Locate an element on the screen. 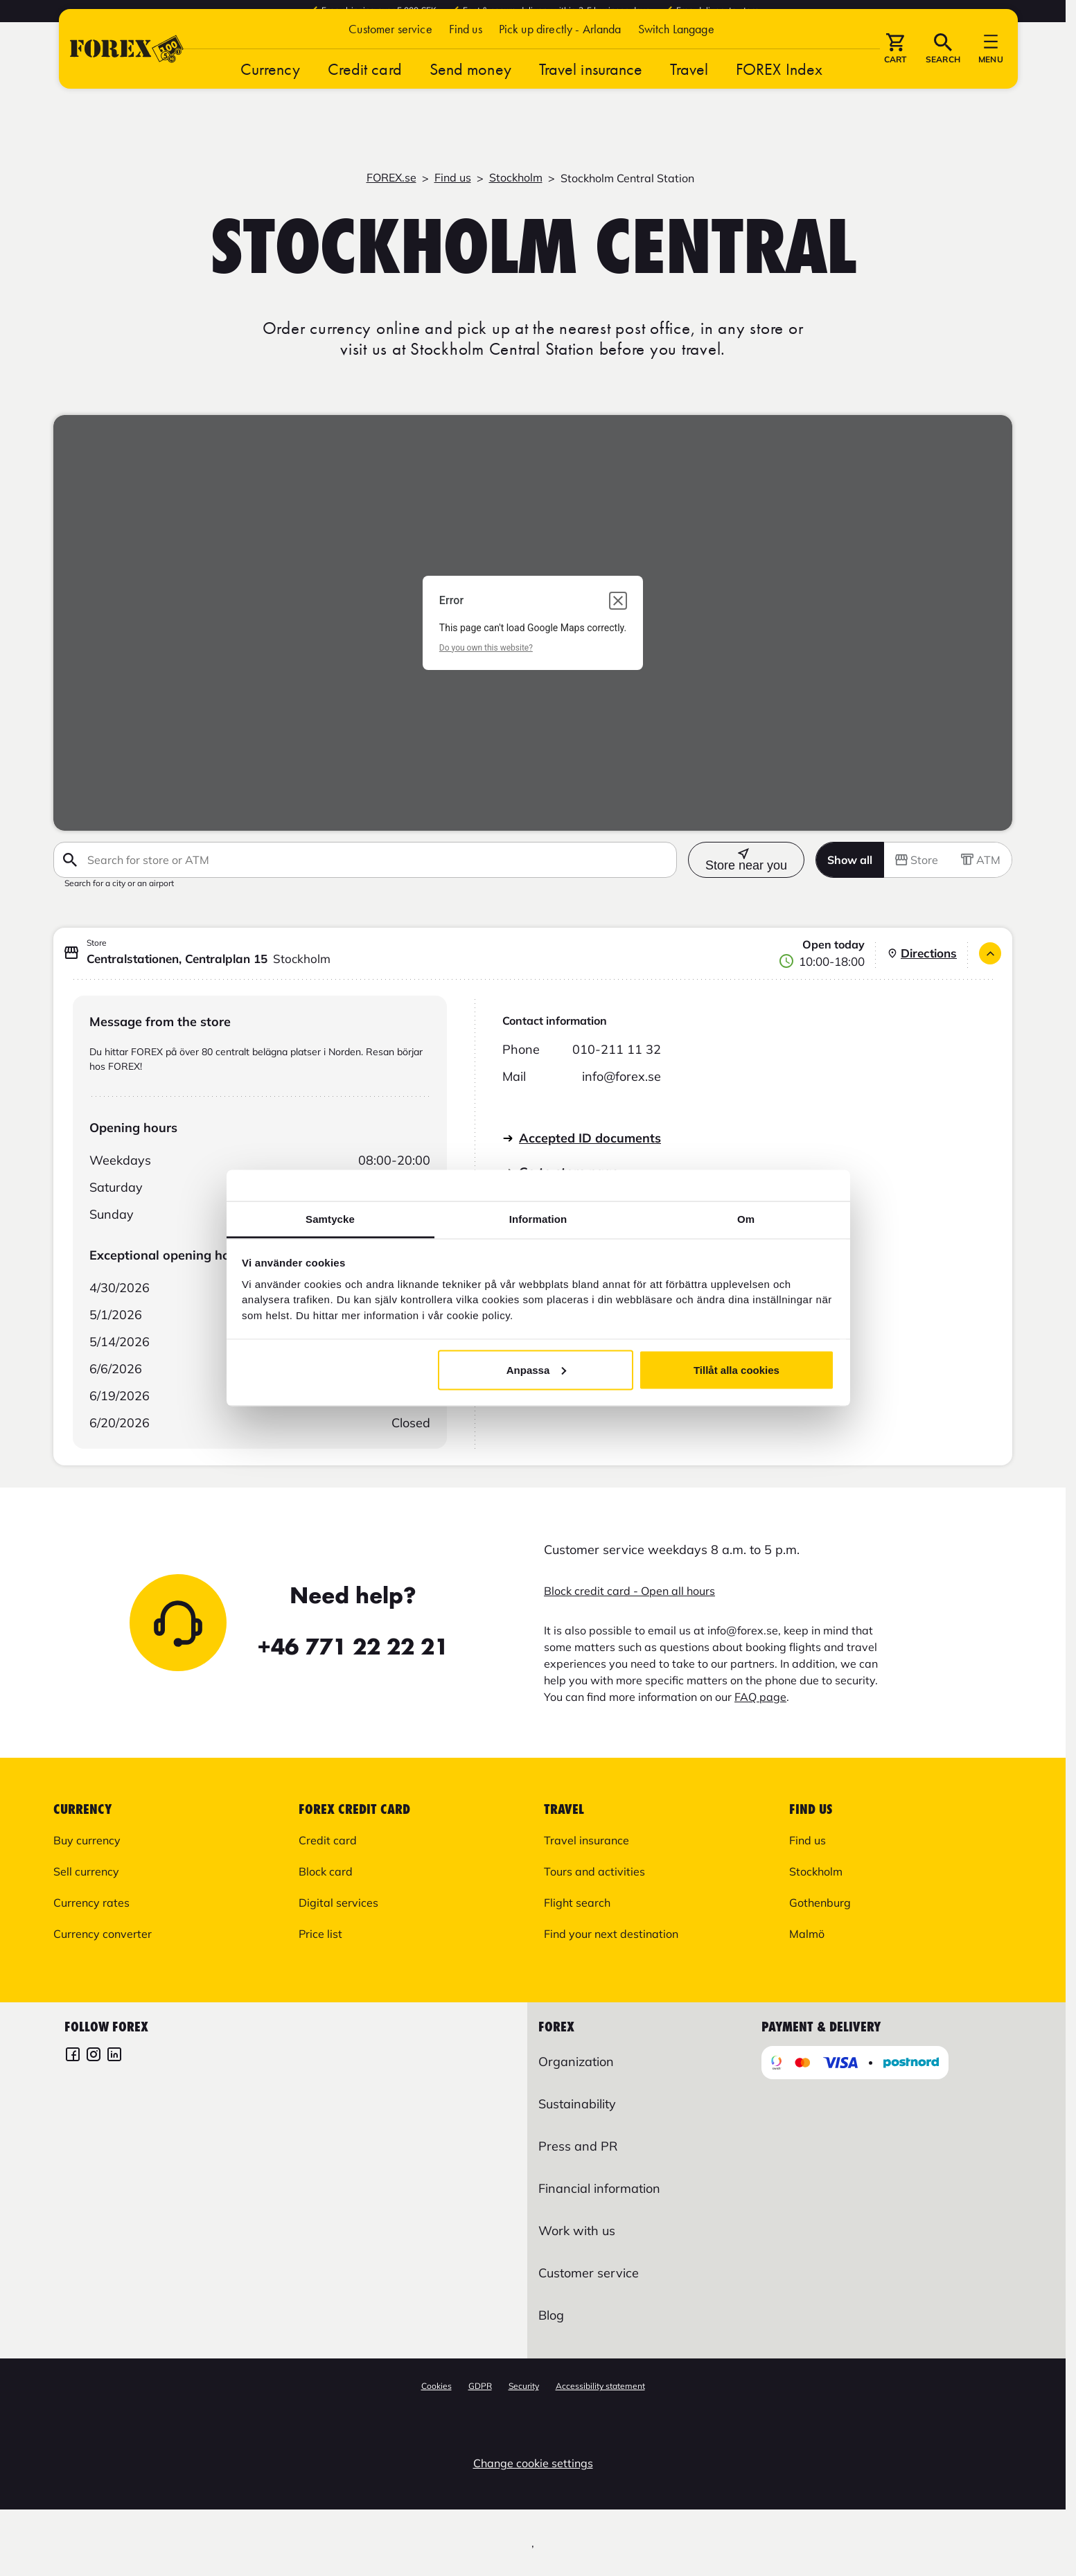  Cookies is located at coordinates (436, 2386).